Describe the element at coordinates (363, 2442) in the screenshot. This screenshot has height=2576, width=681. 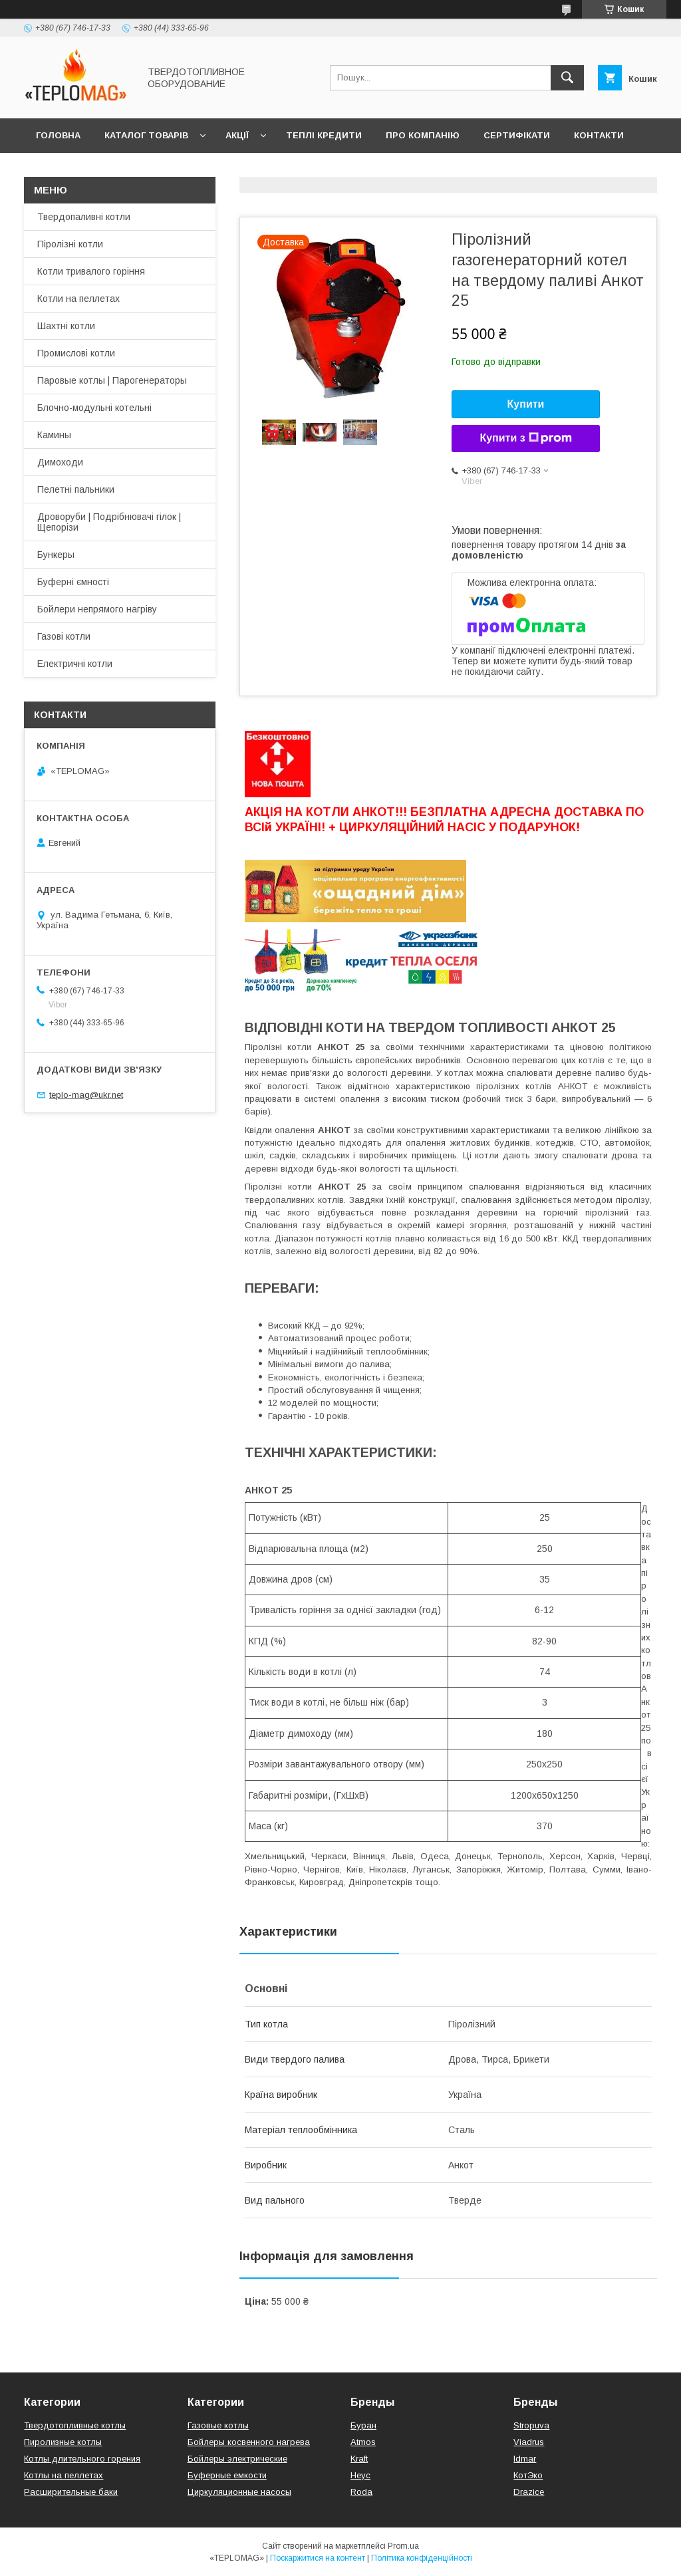
I see `Atmos` at that location.